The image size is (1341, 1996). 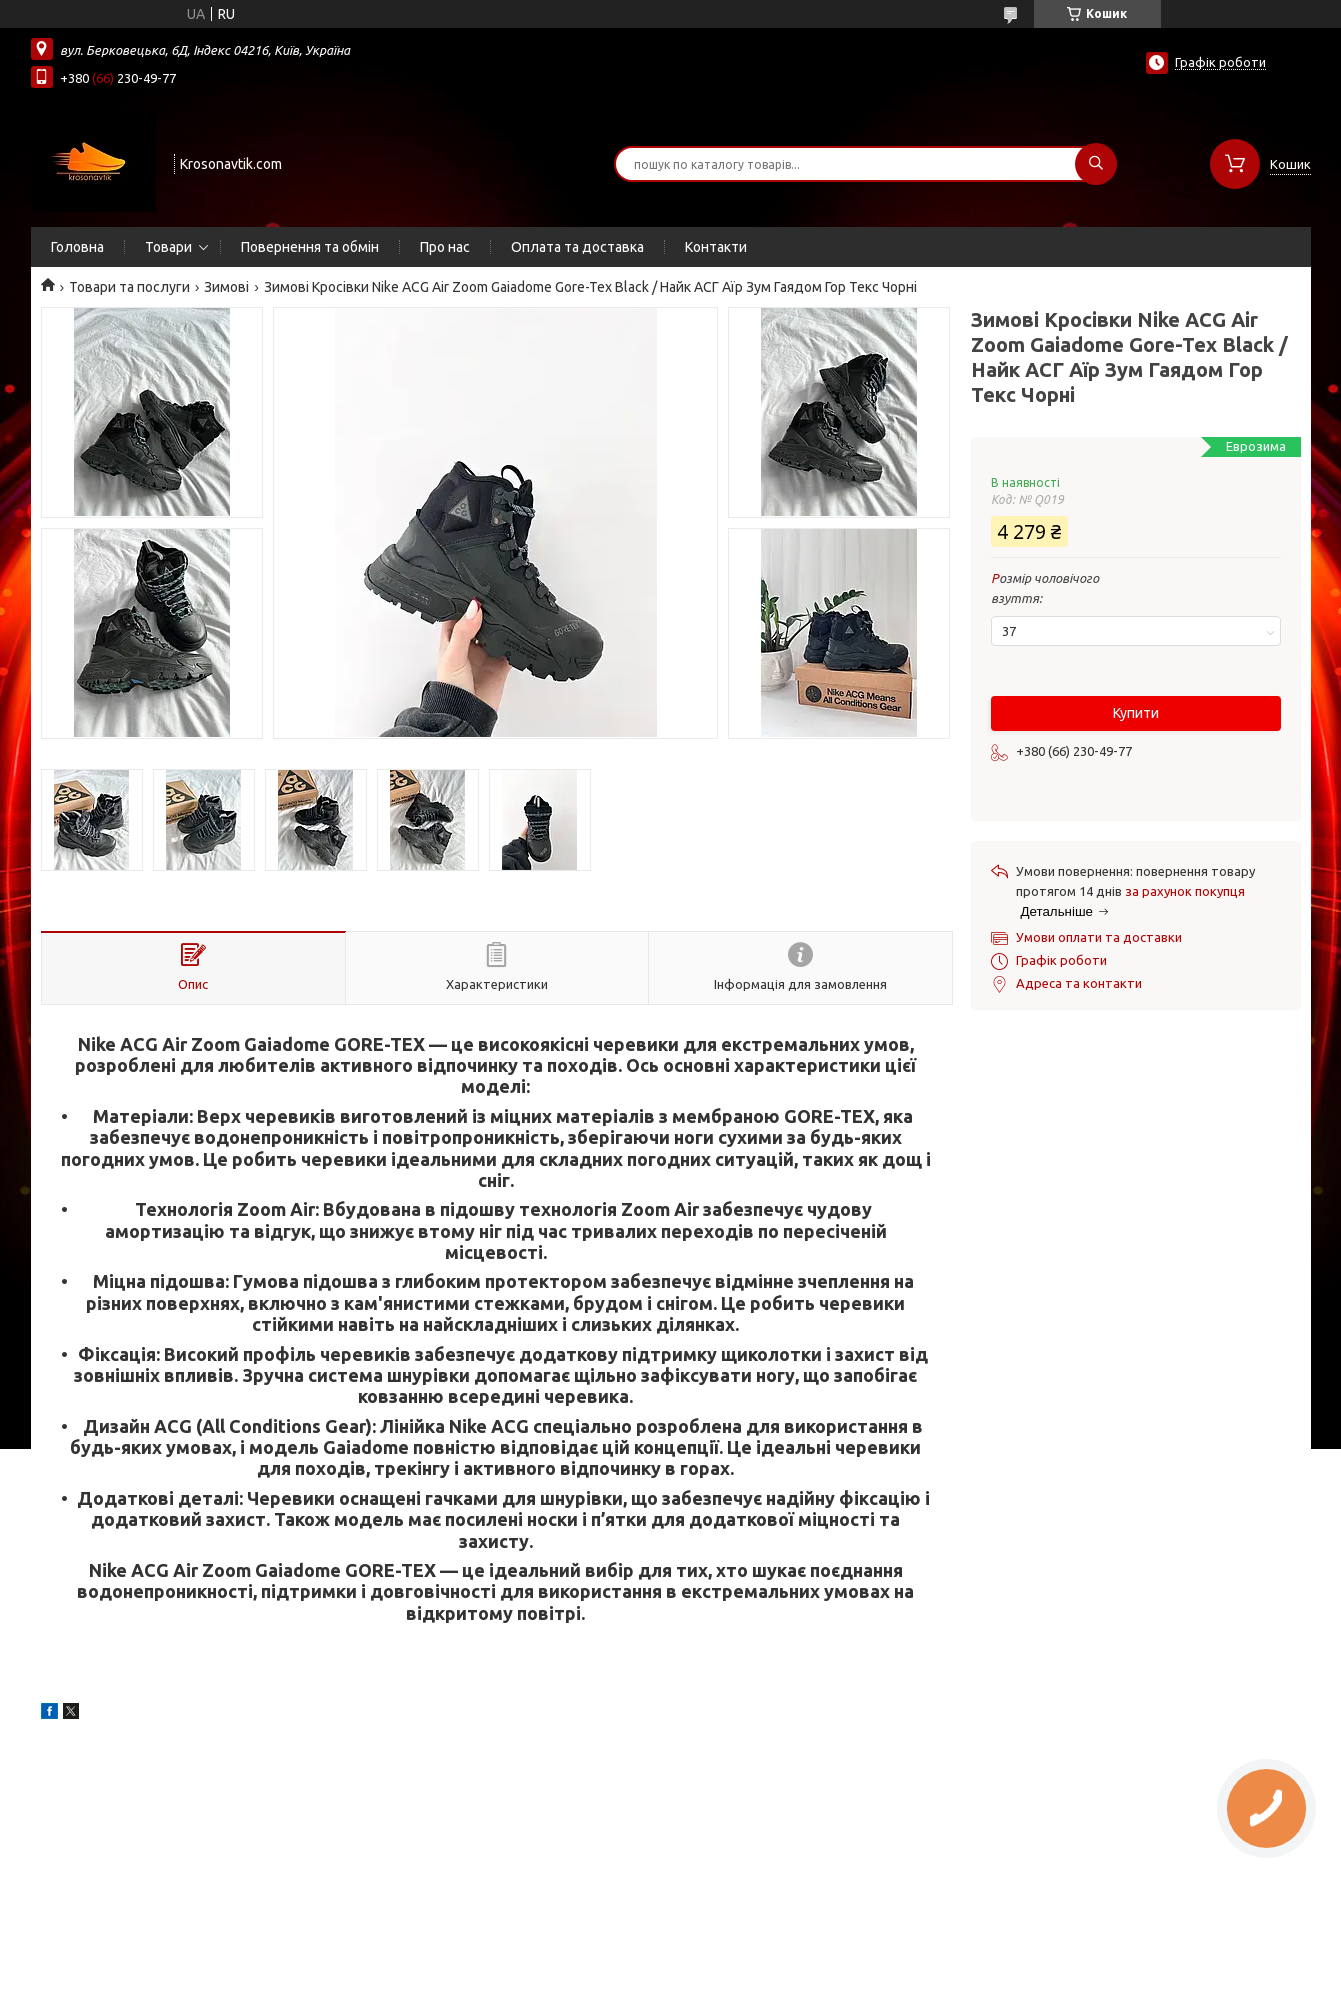 I want to click on Купити, so click(x=1136, y=713).